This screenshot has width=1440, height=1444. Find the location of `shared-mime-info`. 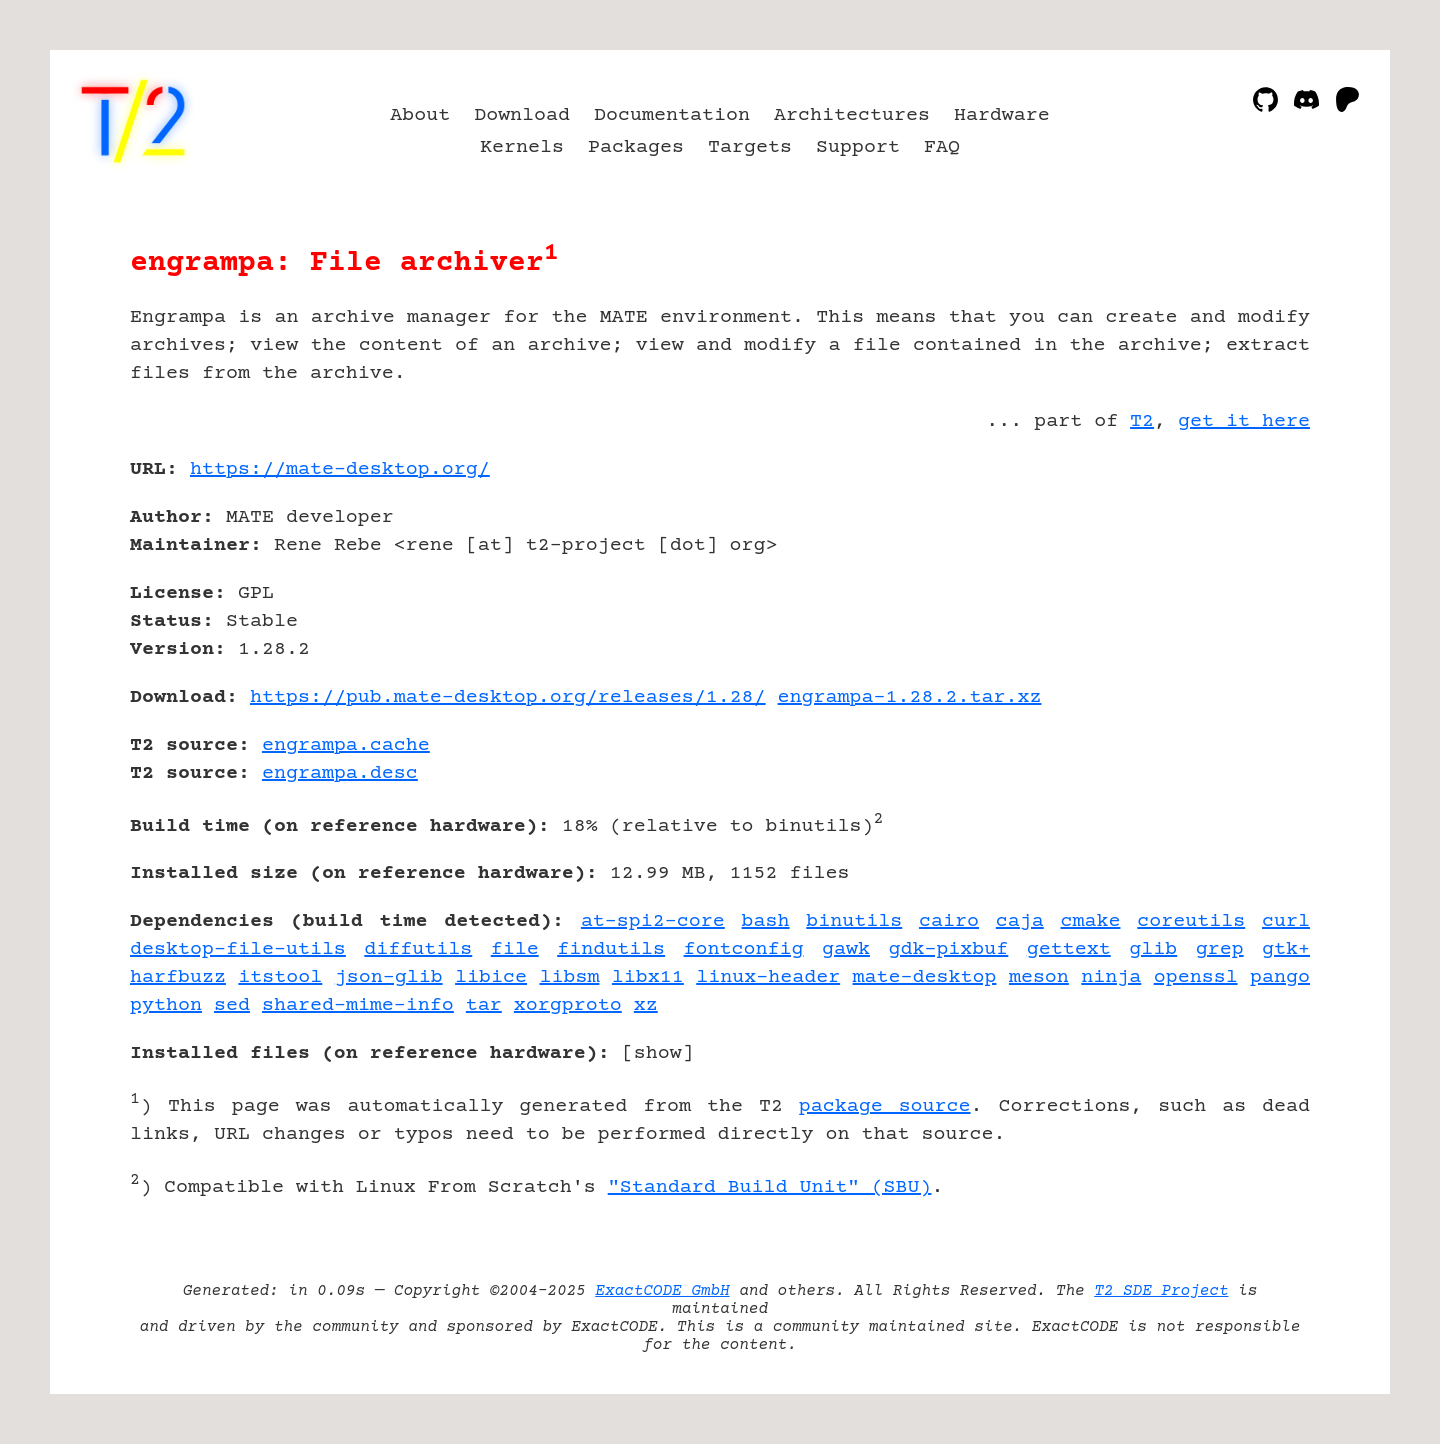

shared-mime-info is located at coordinates (358, 1005).